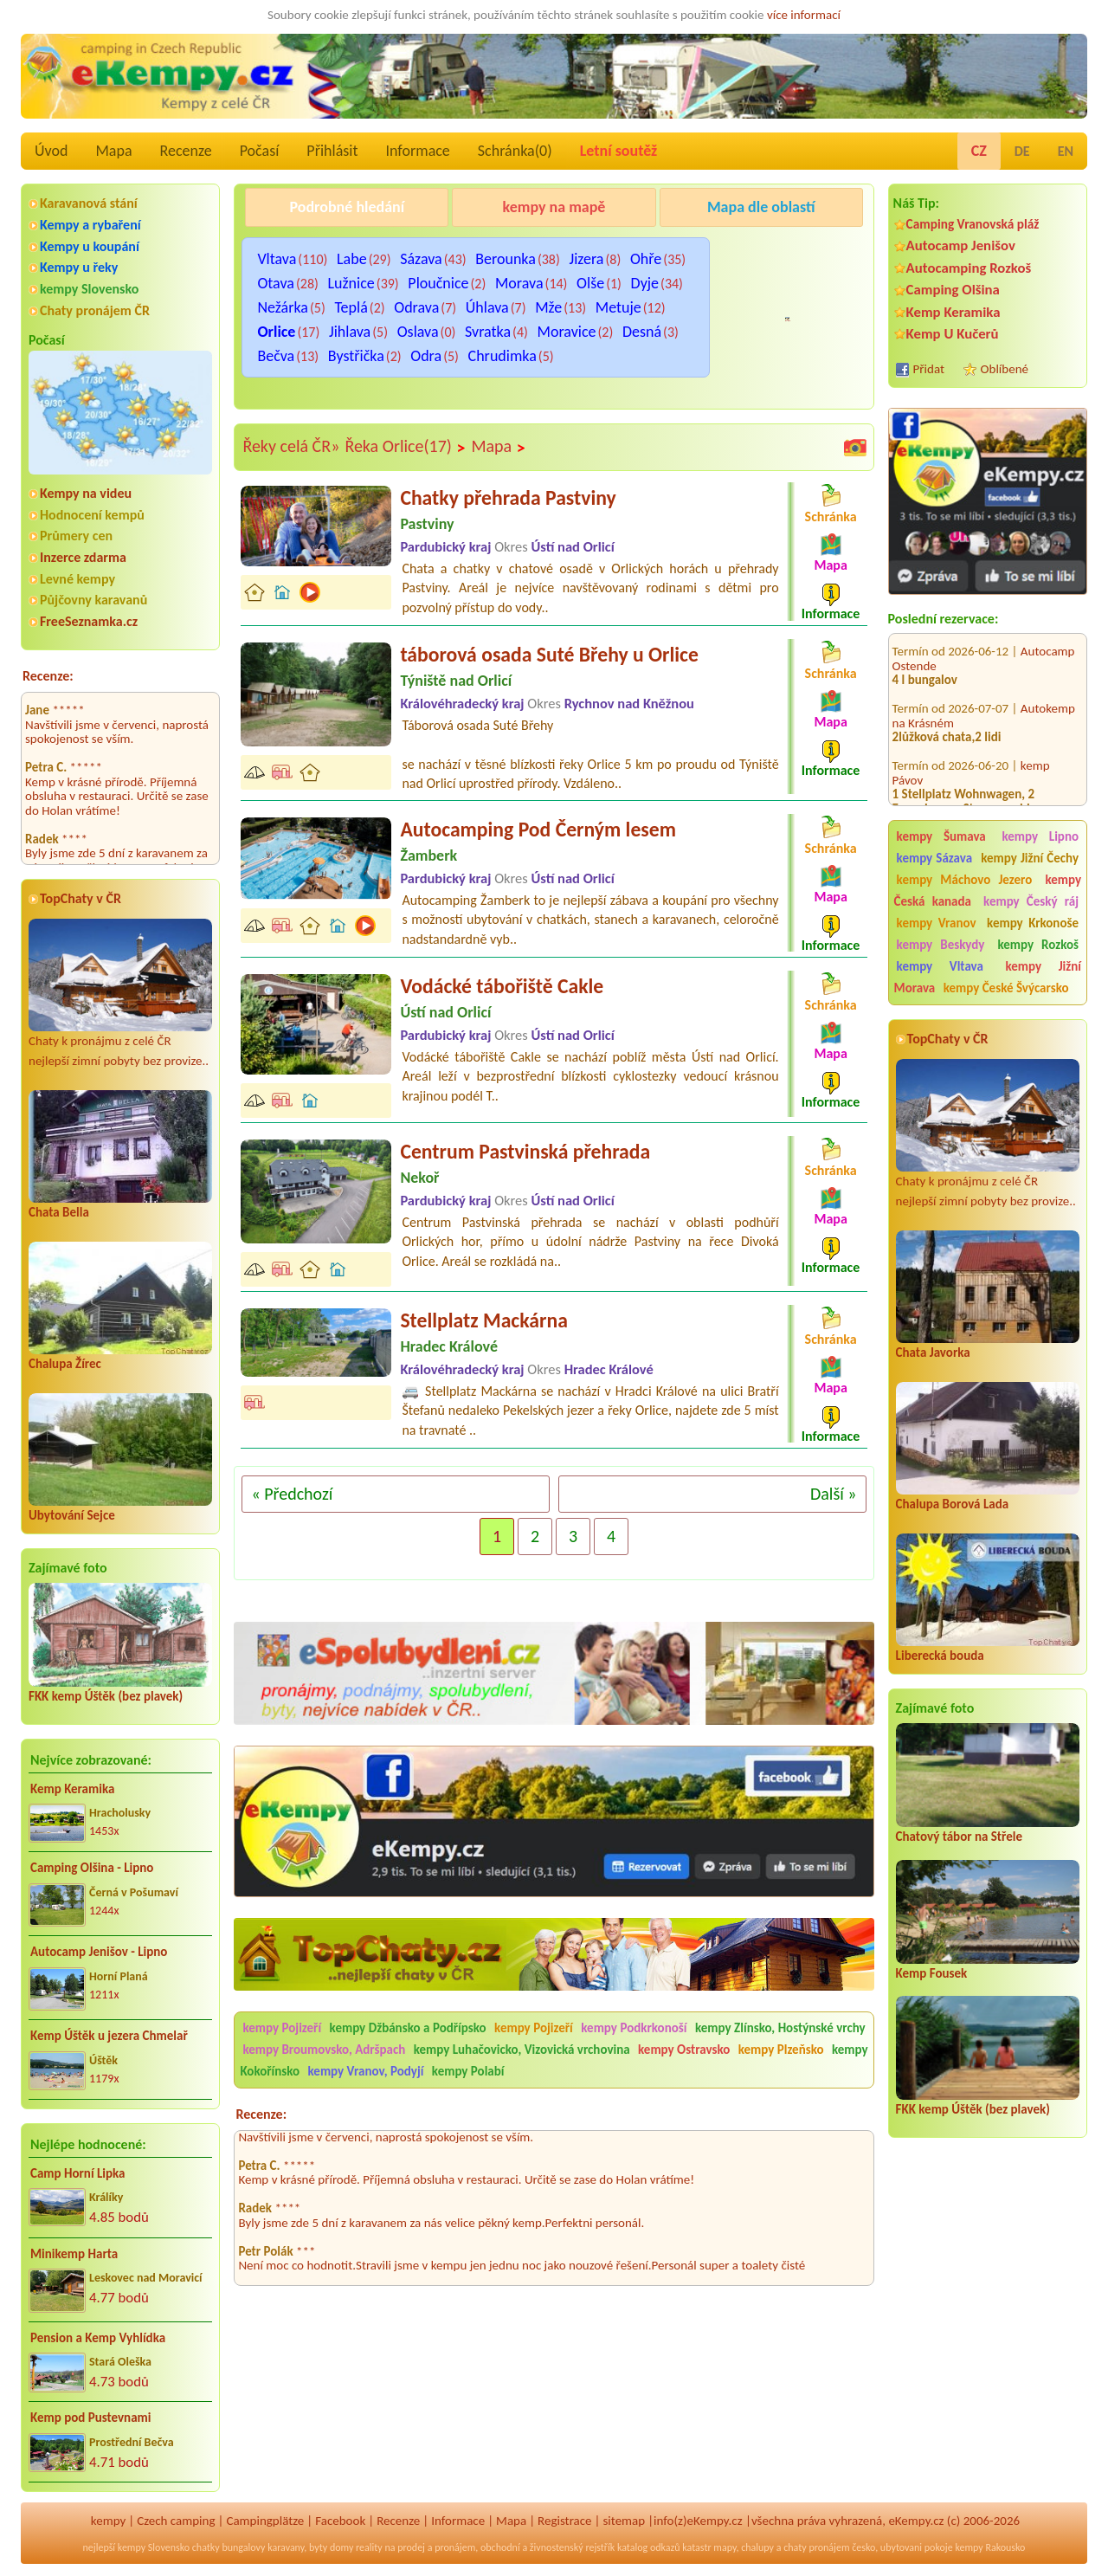  Describe the element at coordinates (77, 2173) in the screenshot. I see `Camp Horní Lipka` at that location.